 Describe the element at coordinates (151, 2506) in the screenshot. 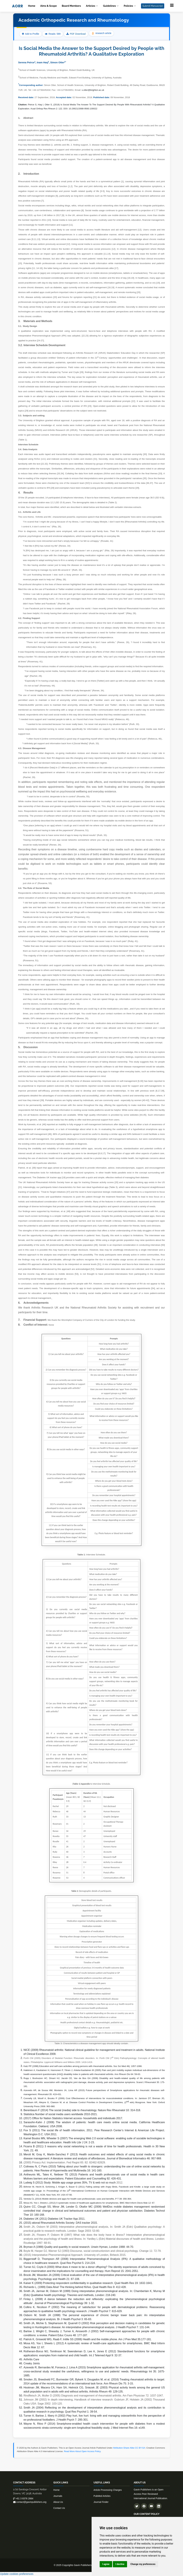

I see `[Subscribe to our YouTube channel]` at that location.